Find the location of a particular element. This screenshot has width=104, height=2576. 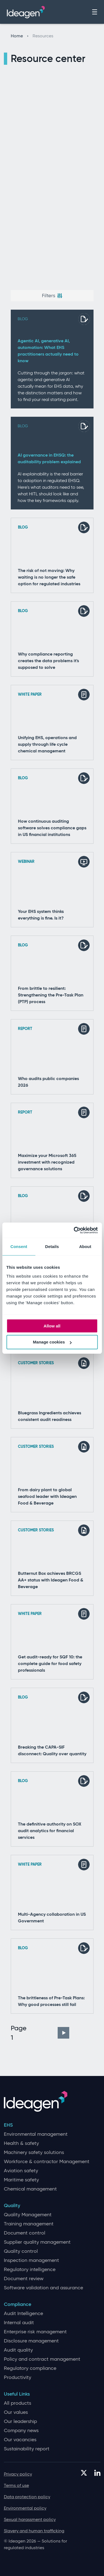

Quality Management is located at coordinates (28, 2215).